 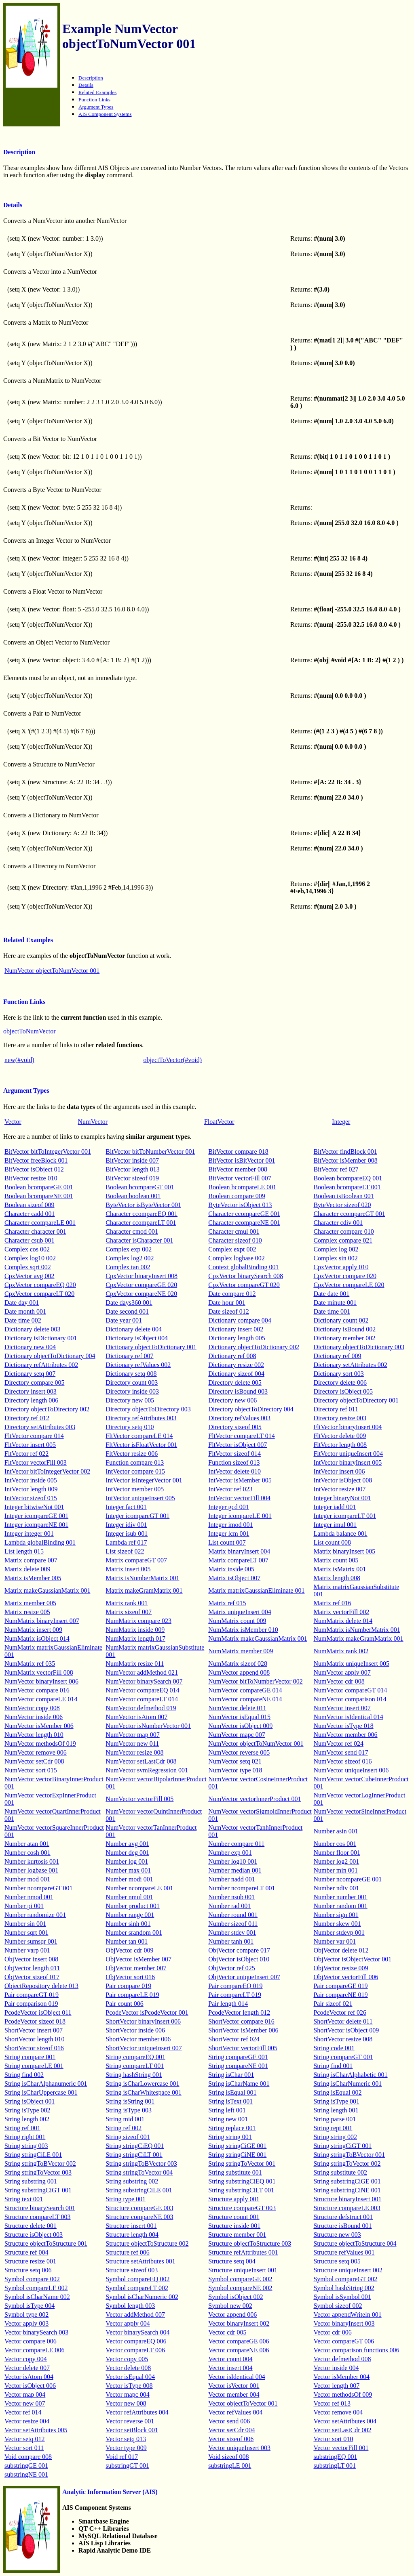 I want to click on Complex sqrt 002, so click(x=27, y=1267).